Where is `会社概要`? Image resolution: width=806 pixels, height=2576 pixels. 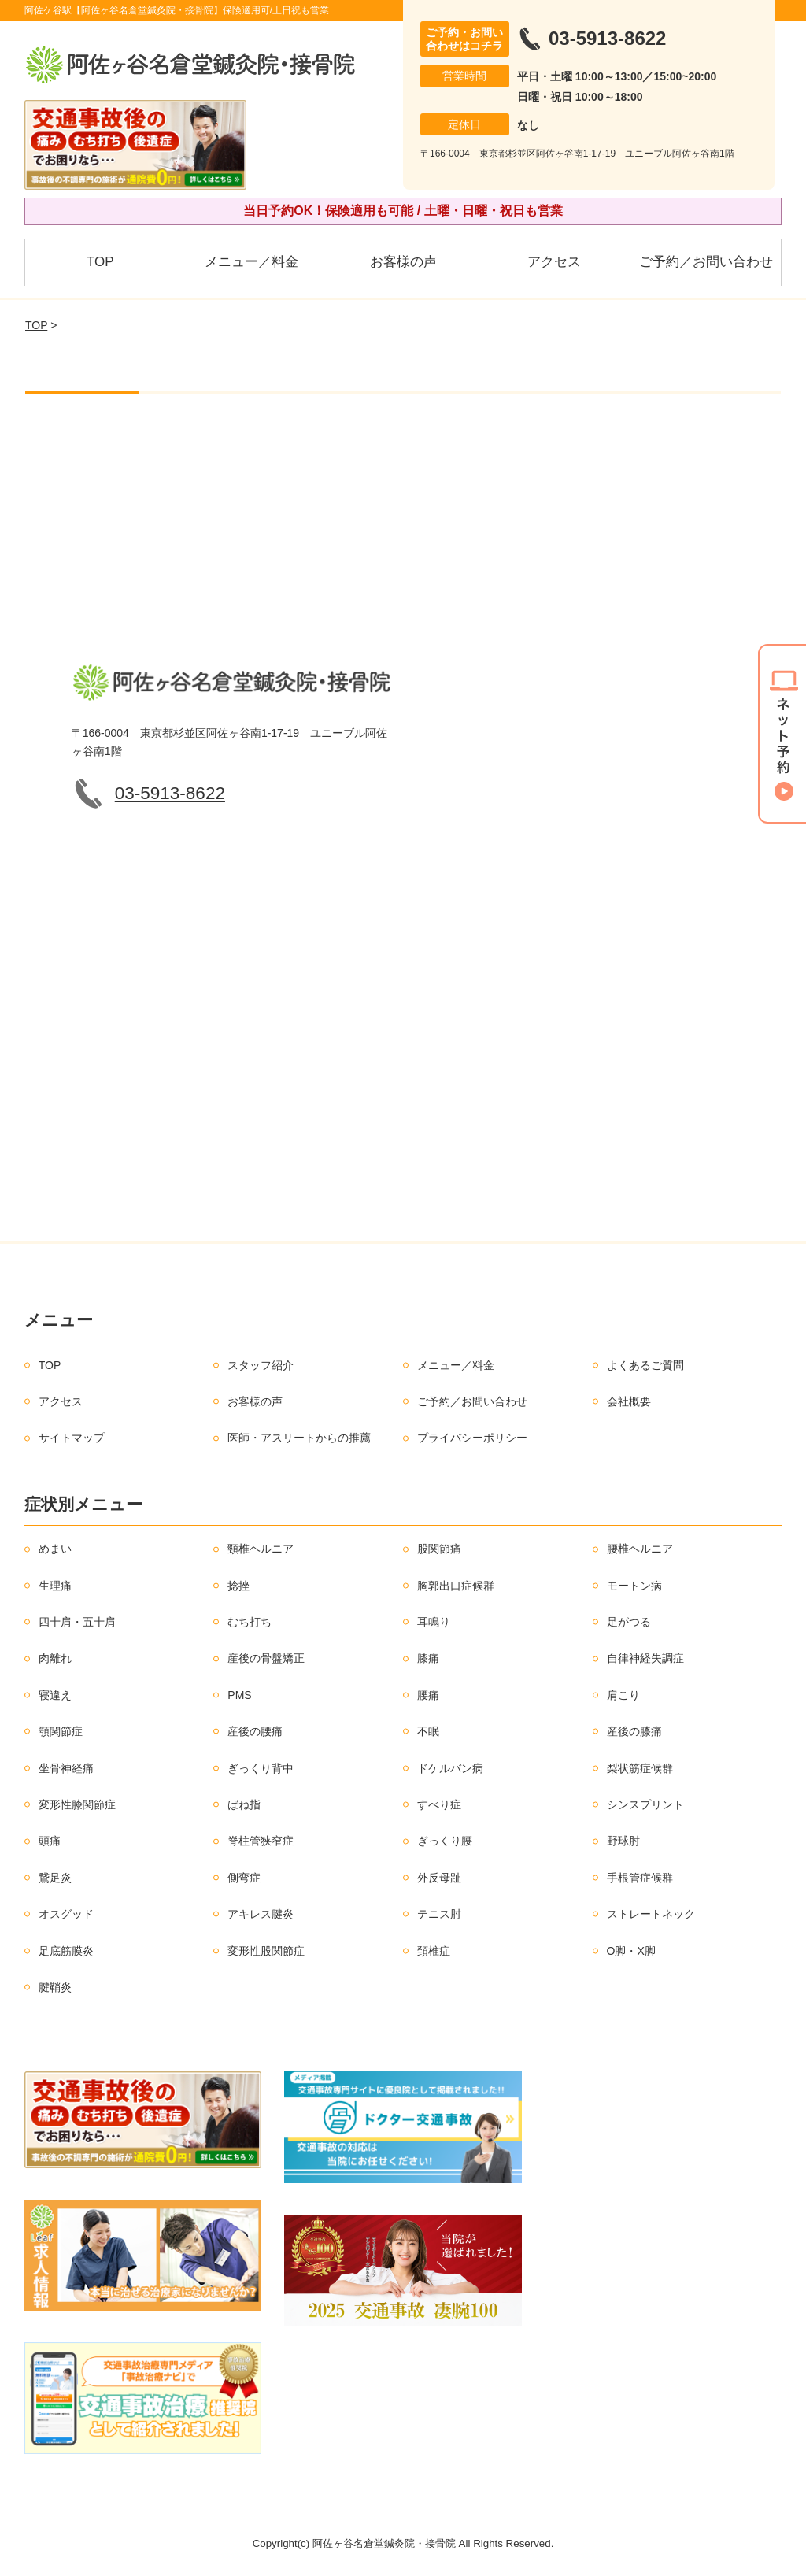 会社概要 is located at coordinates (629, 1401).